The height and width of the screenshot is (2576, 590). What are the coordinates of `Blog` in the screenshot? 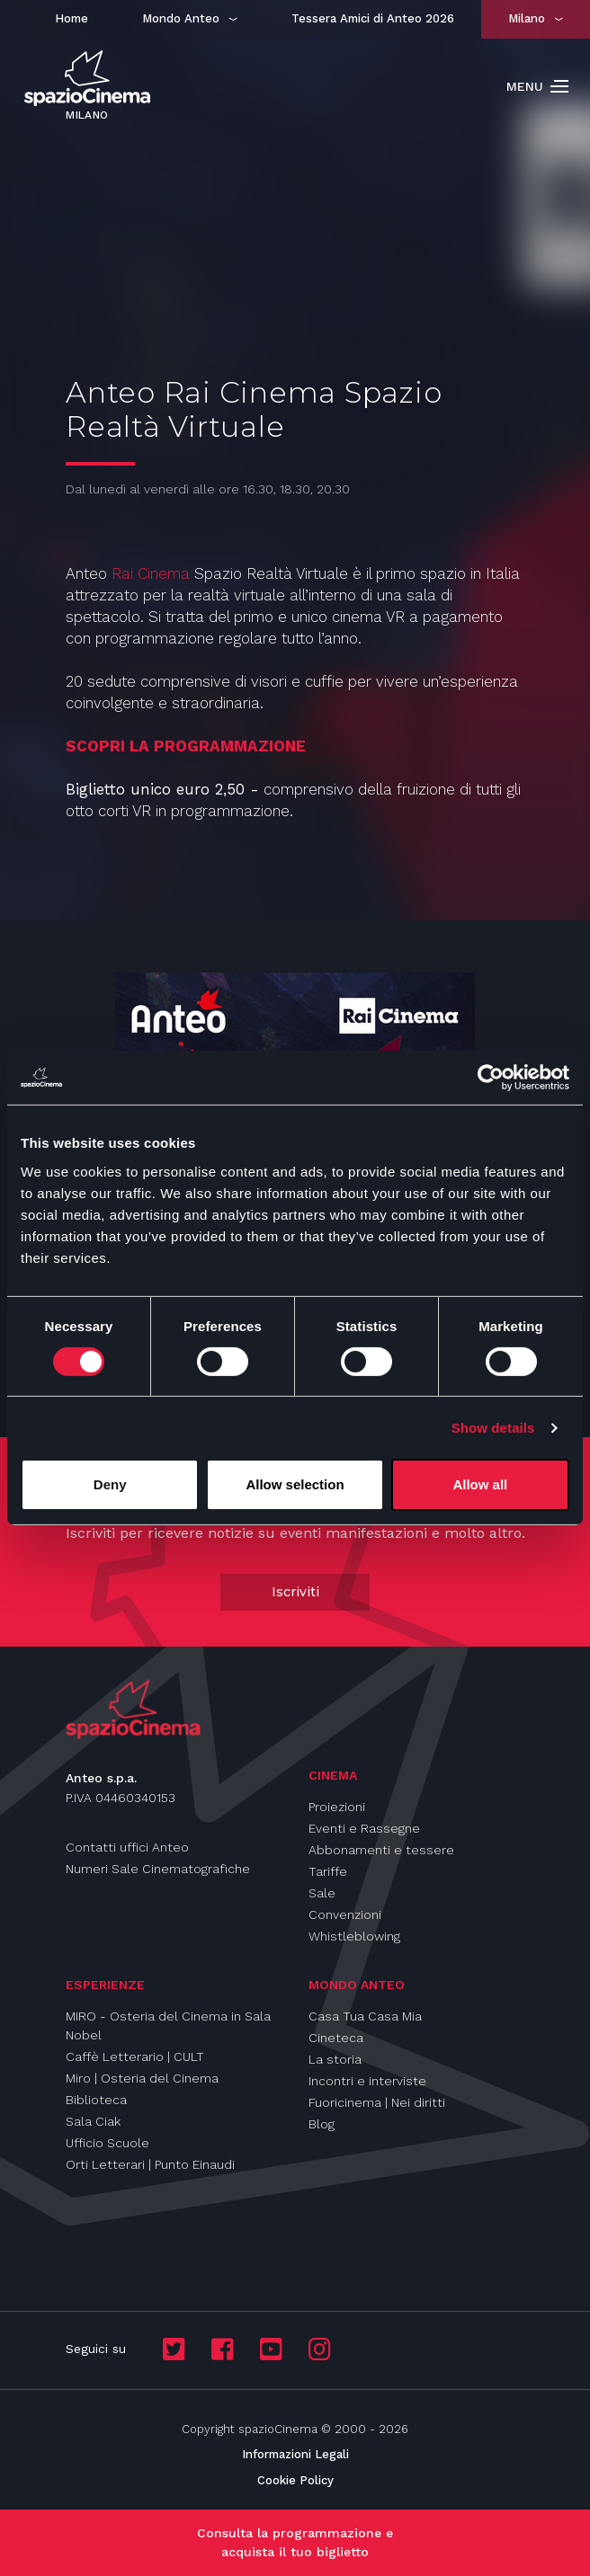 It's located at (321, 2124).